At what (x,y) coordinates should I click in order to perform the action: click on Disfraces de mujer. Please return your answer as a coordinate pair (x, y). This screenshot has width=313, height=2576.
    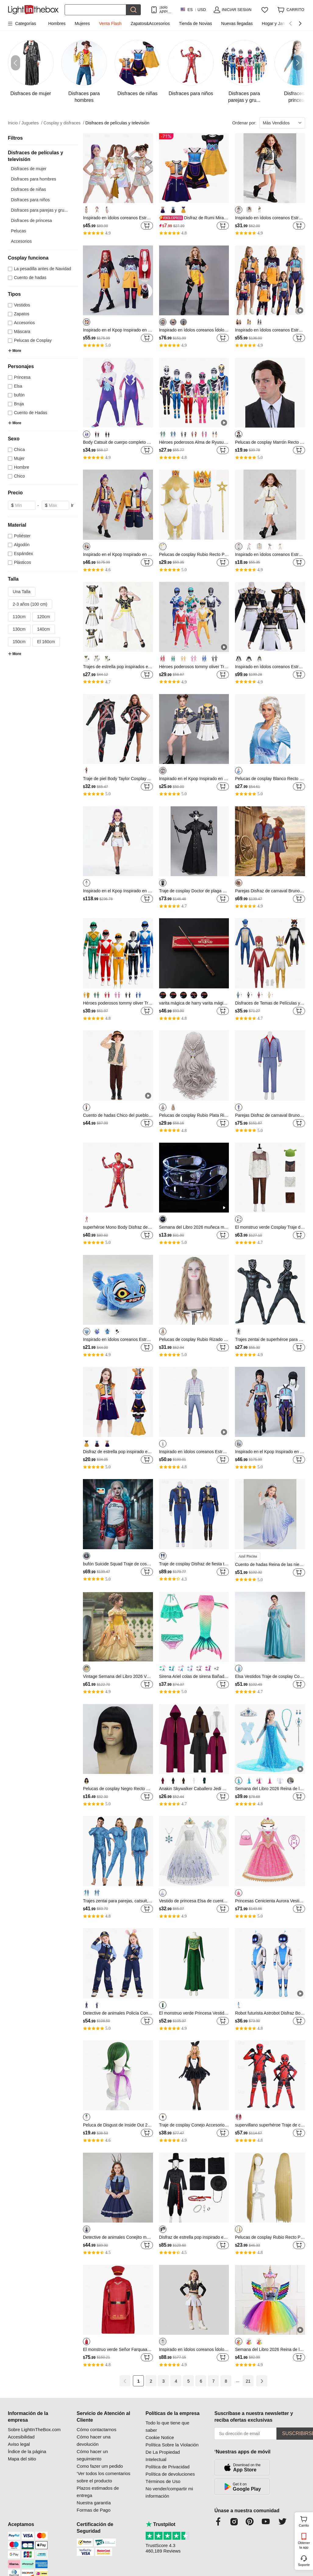
    Looking at the image, I should click on (29, 168).